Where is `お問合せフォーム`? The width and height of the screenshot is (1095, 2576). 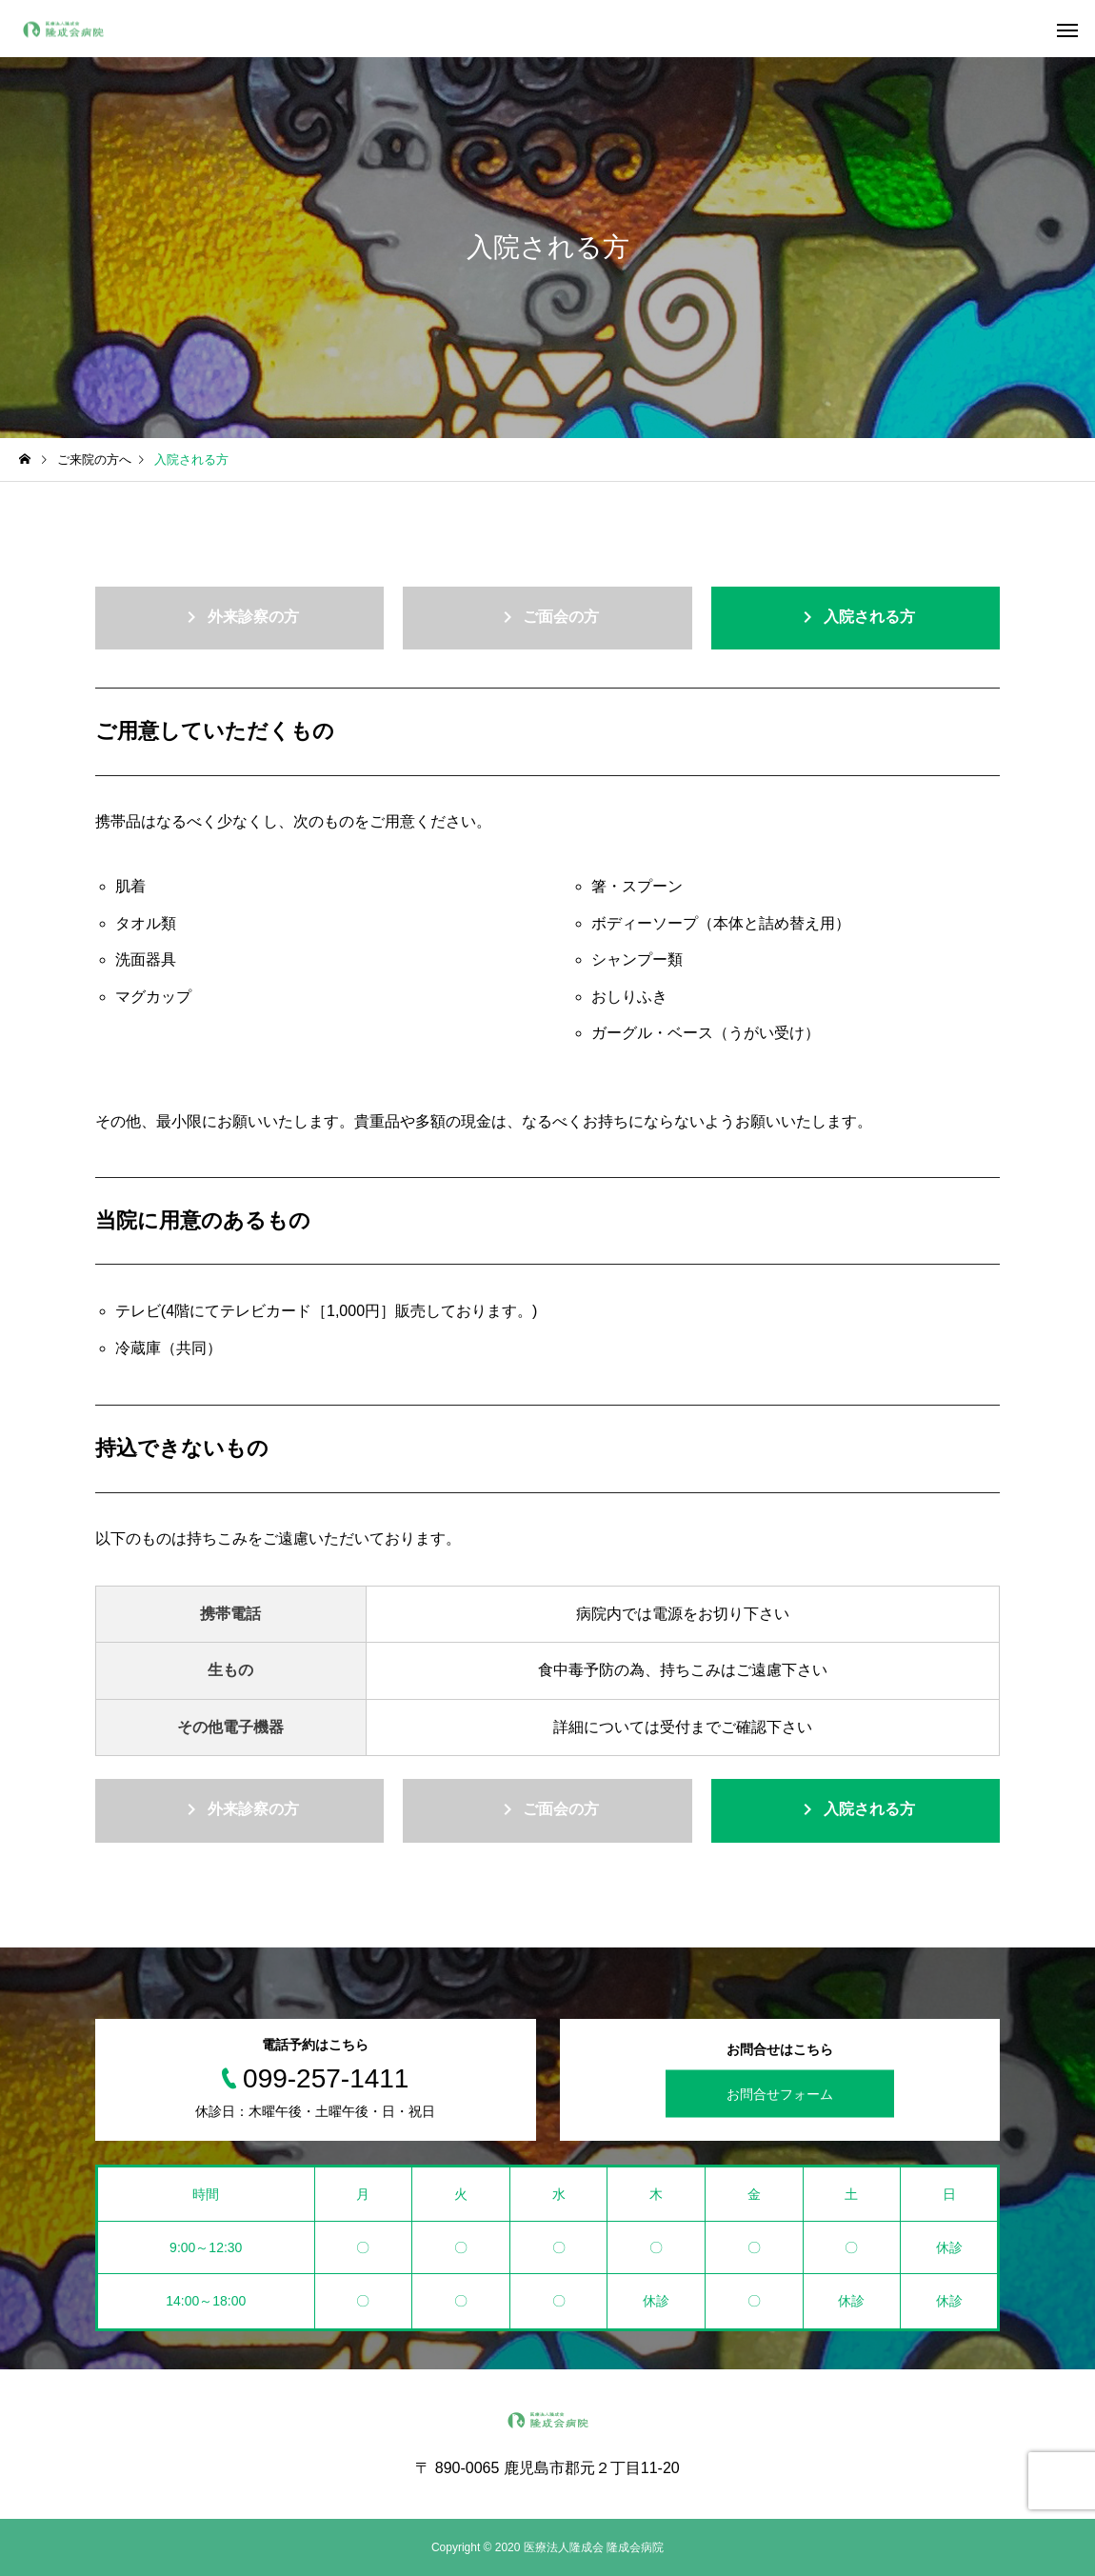
お問合せフォーム is located at coordinates (780, 2093).